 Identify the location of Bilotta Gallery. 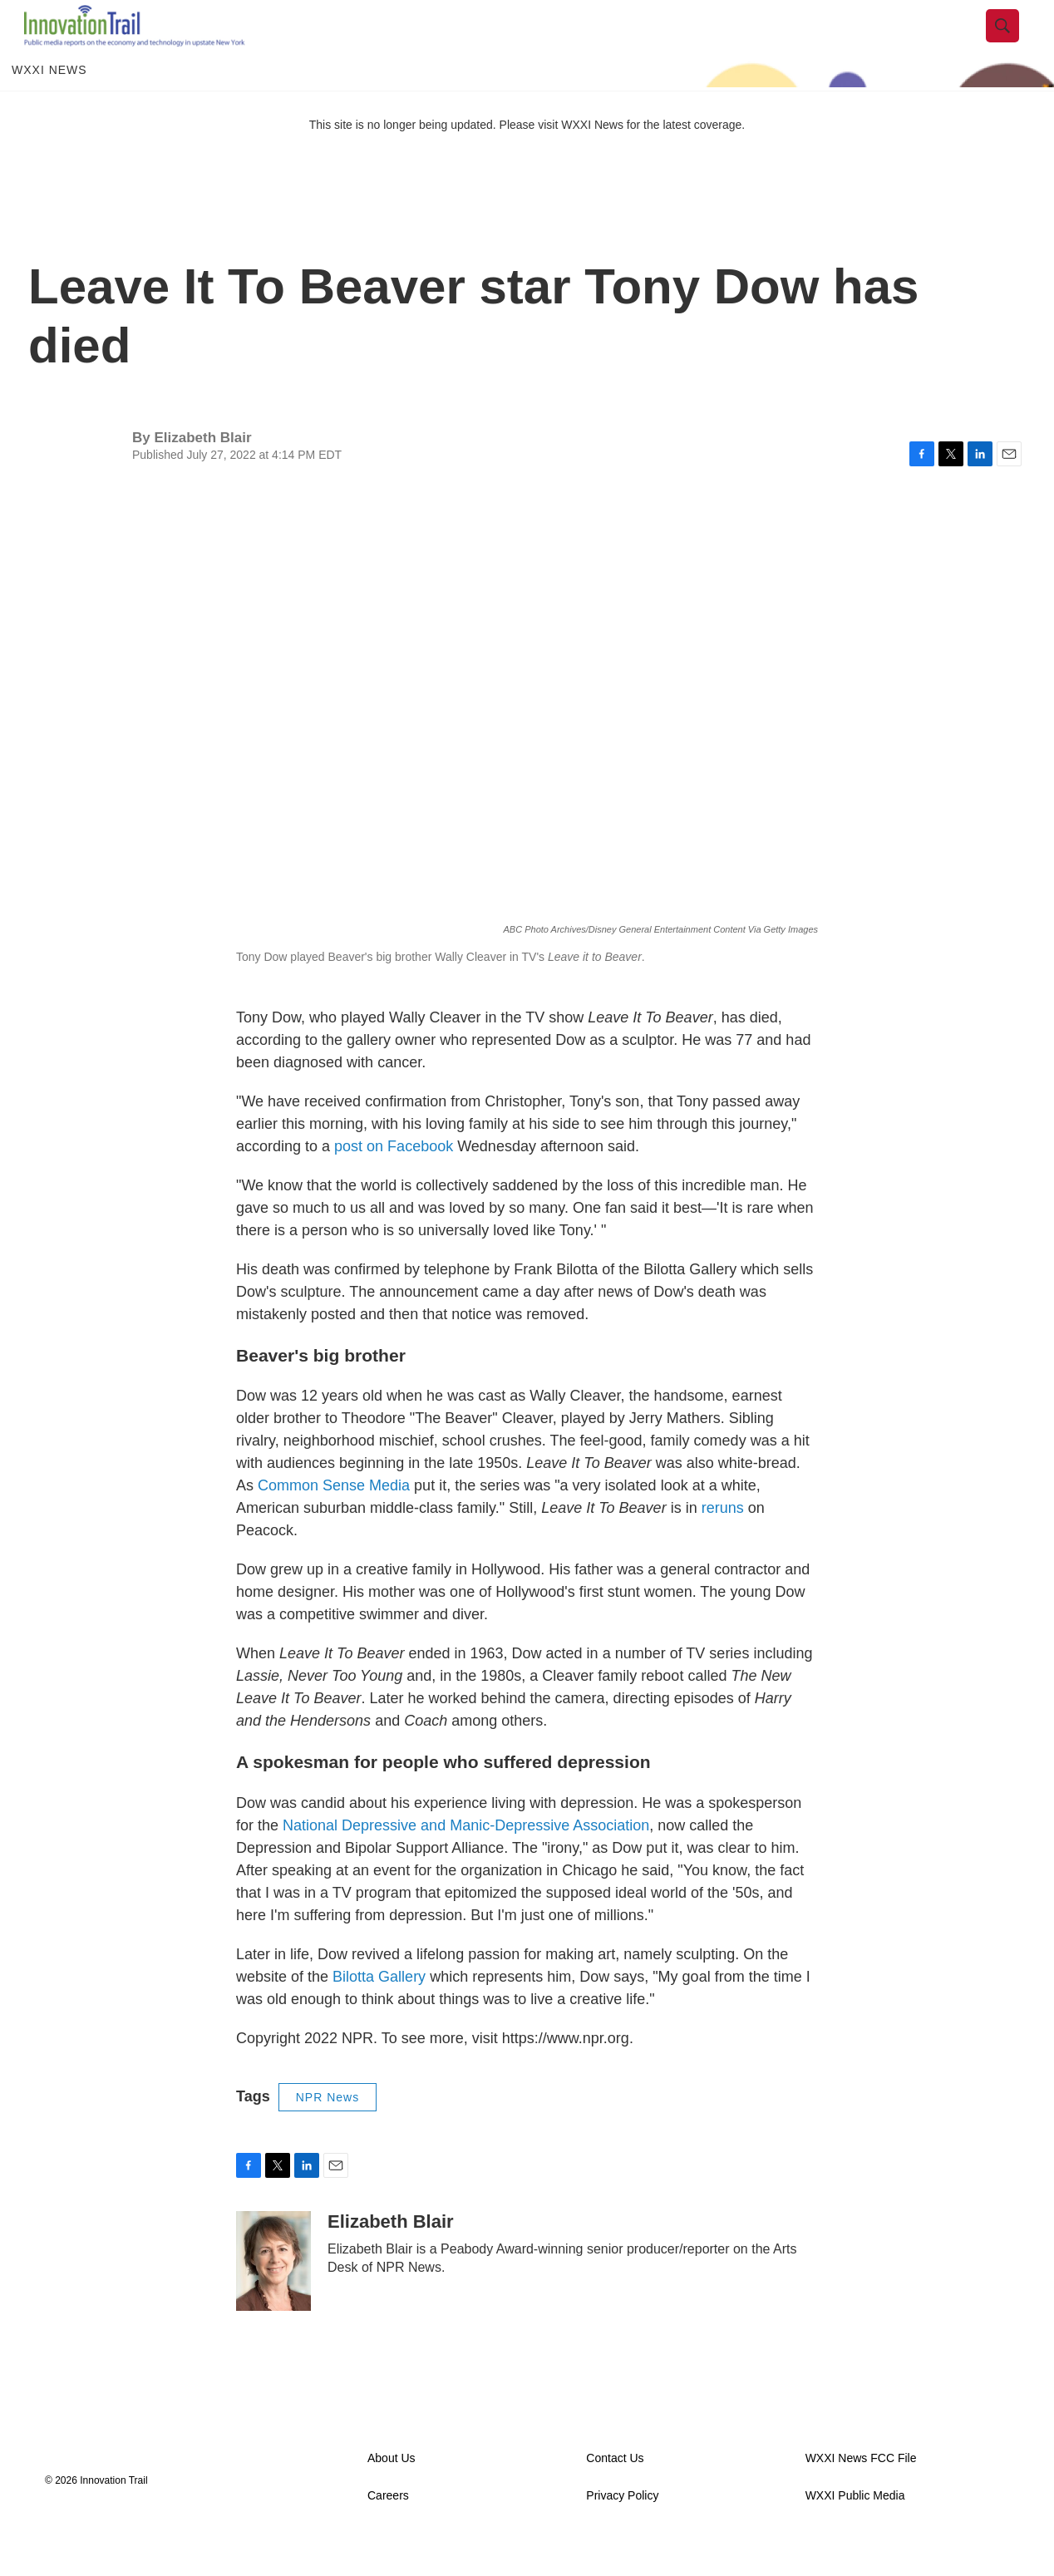
(379, 2012).